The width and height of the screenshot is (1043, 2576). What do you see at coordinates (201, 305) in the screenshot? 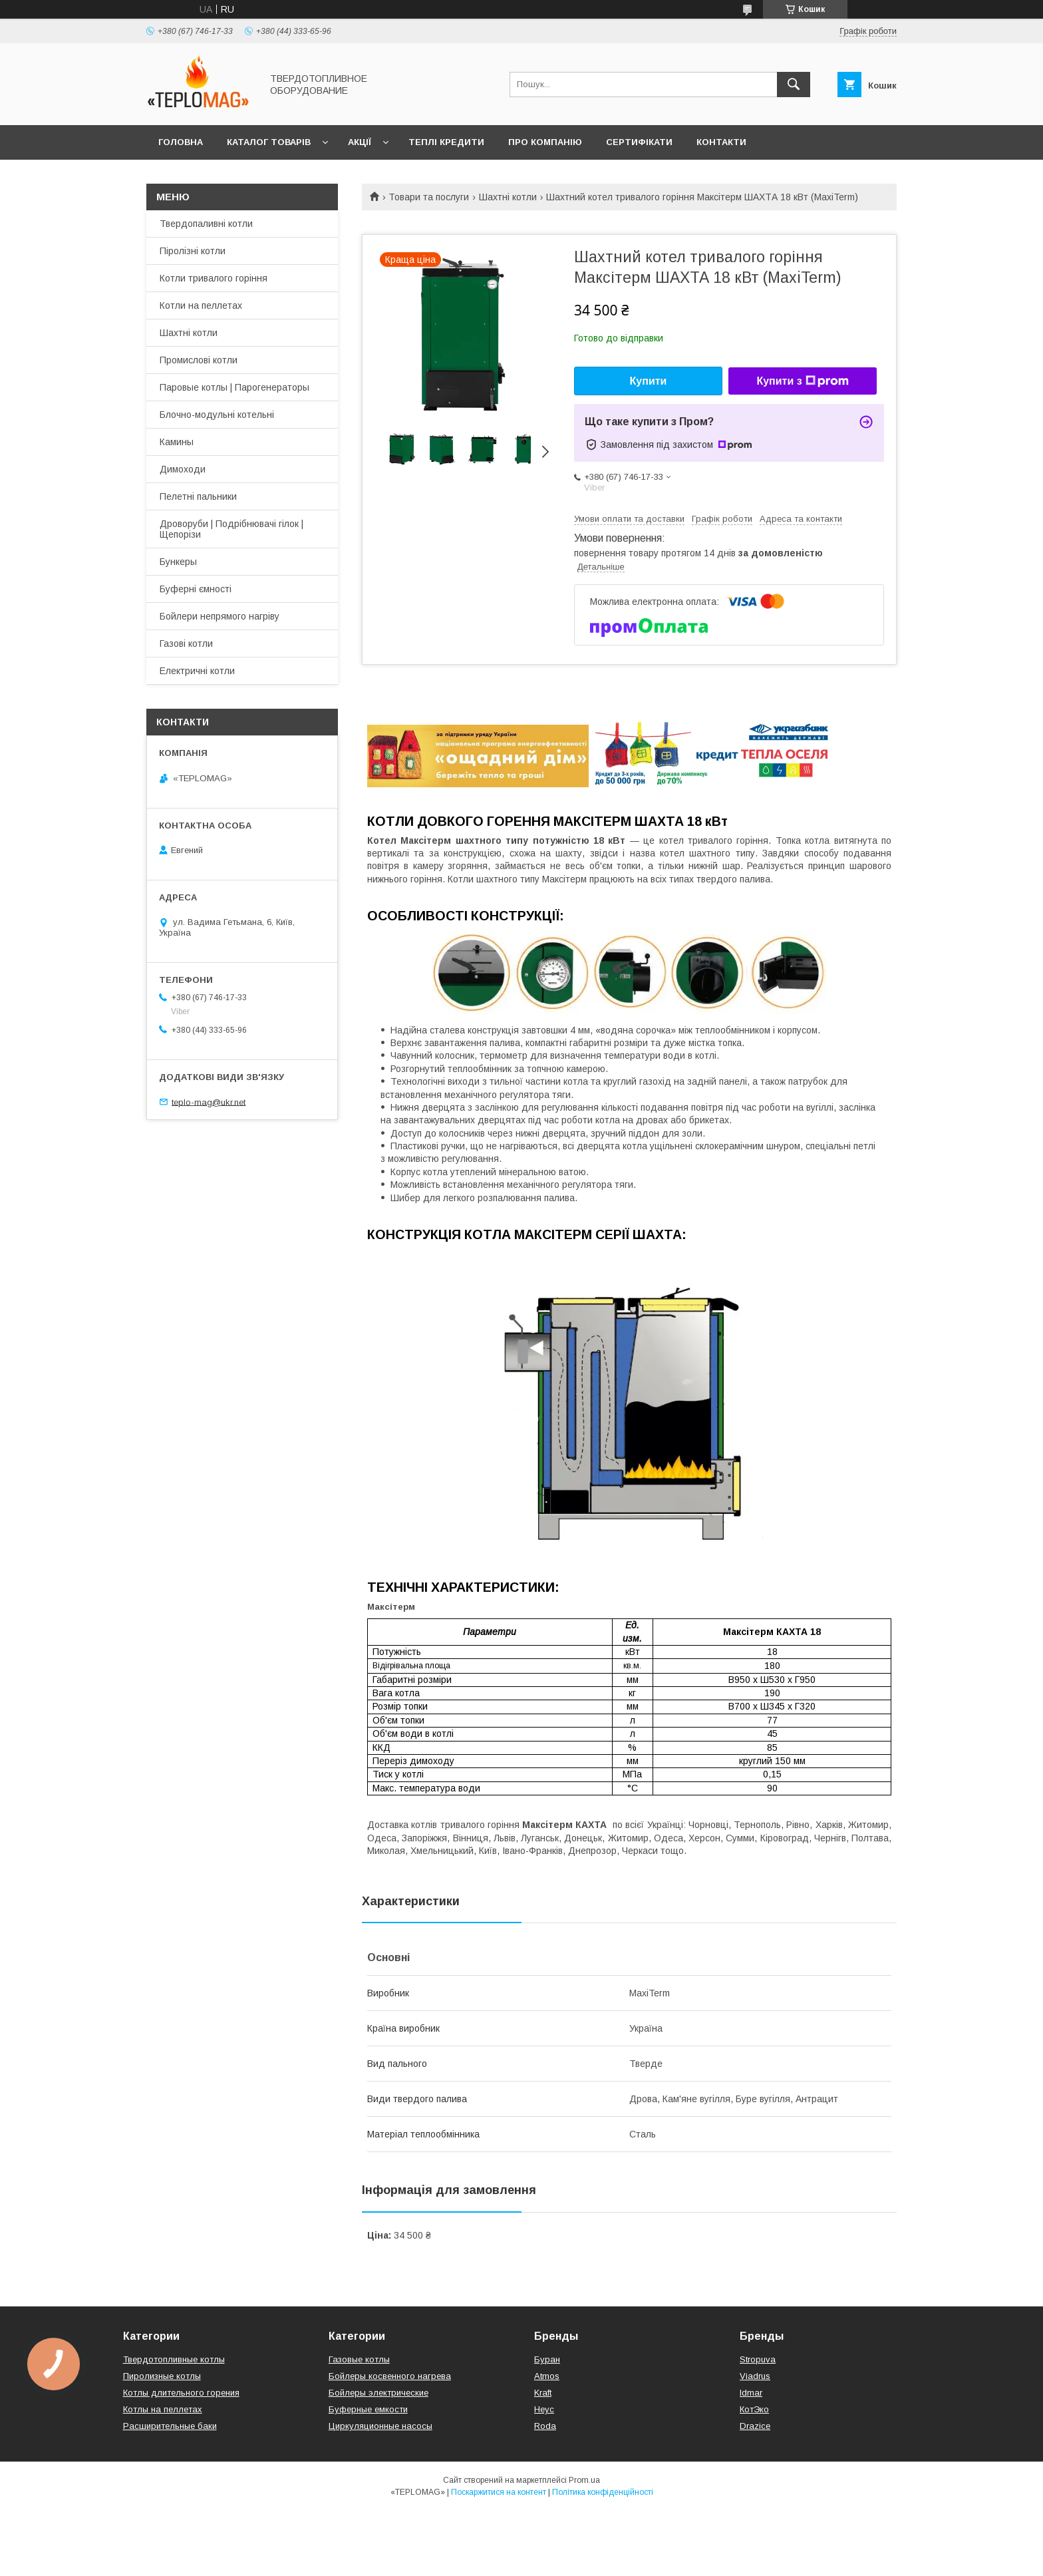
I see `Котли на пеллетах` at bounding box center [201, 305].